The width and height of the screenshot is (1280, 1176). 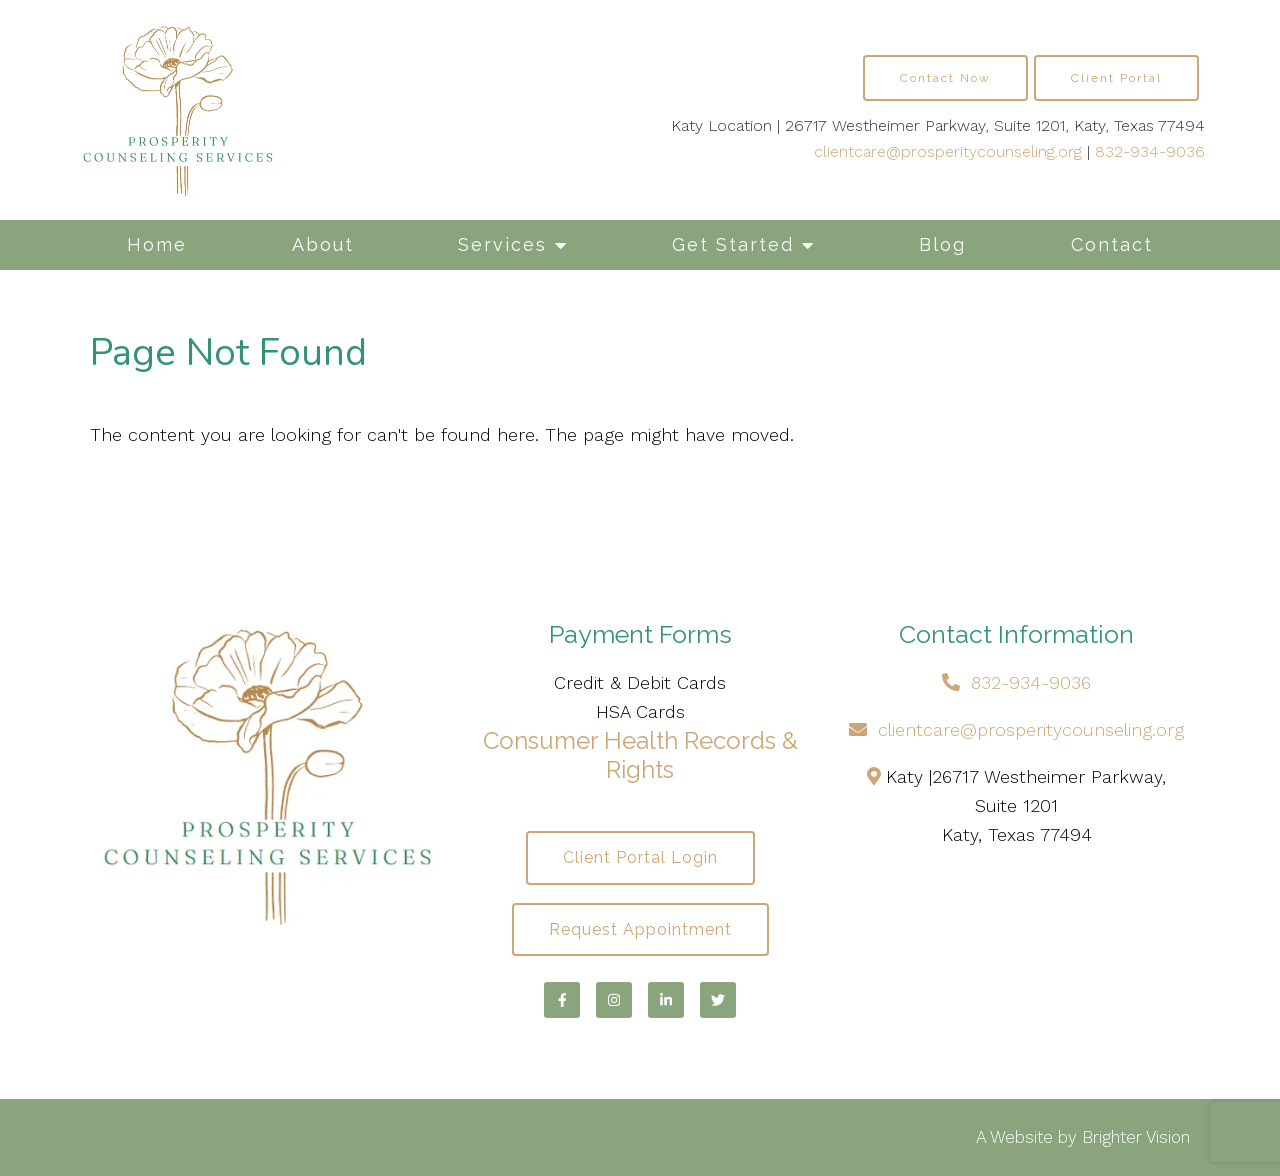 What do you see at coordinates (945, 78) in the screenshot?
I see `Contact Now` at bounding box center [945, 78].